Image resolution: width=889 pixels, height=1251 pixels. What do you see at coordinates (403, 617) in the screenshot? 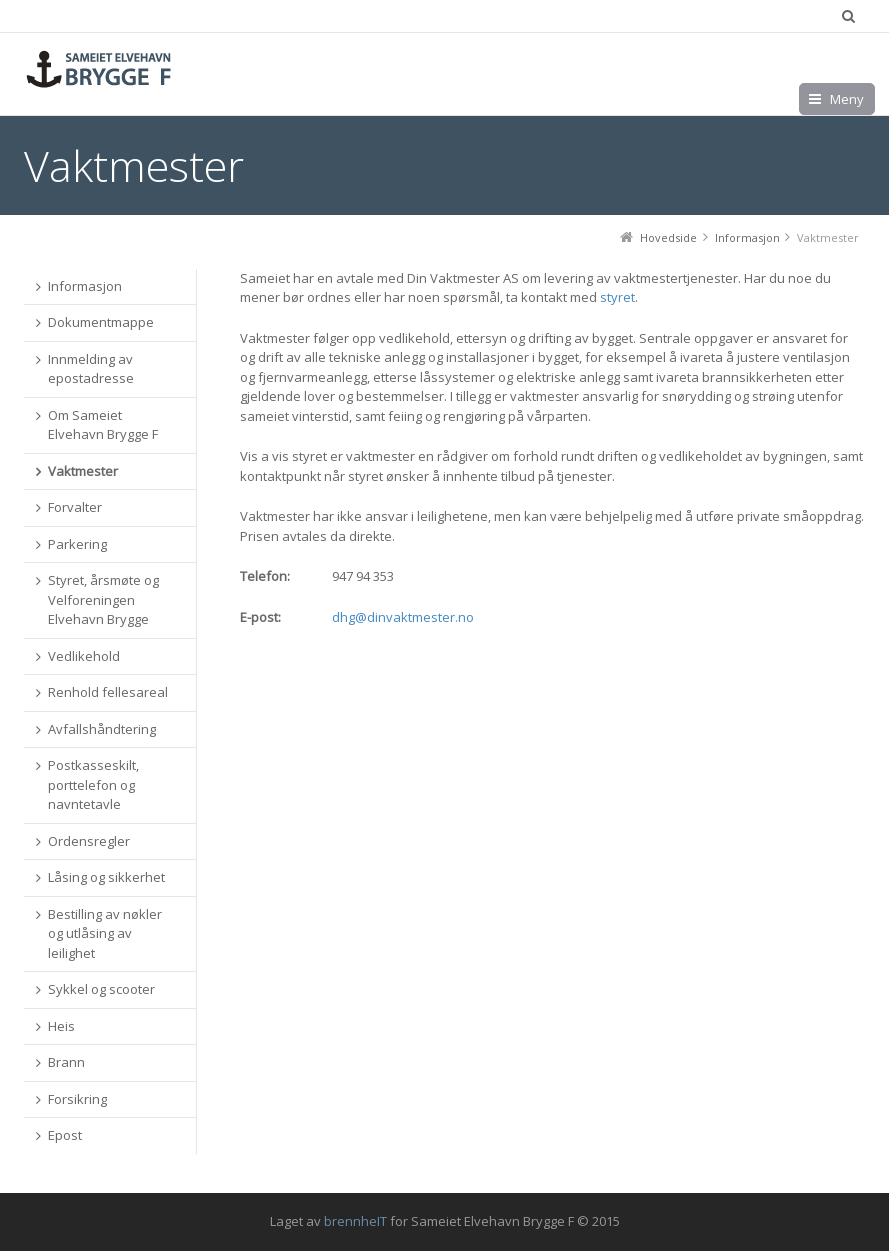
I see `dhg@dinvaktmester.no` at bounding box center [403, 617].